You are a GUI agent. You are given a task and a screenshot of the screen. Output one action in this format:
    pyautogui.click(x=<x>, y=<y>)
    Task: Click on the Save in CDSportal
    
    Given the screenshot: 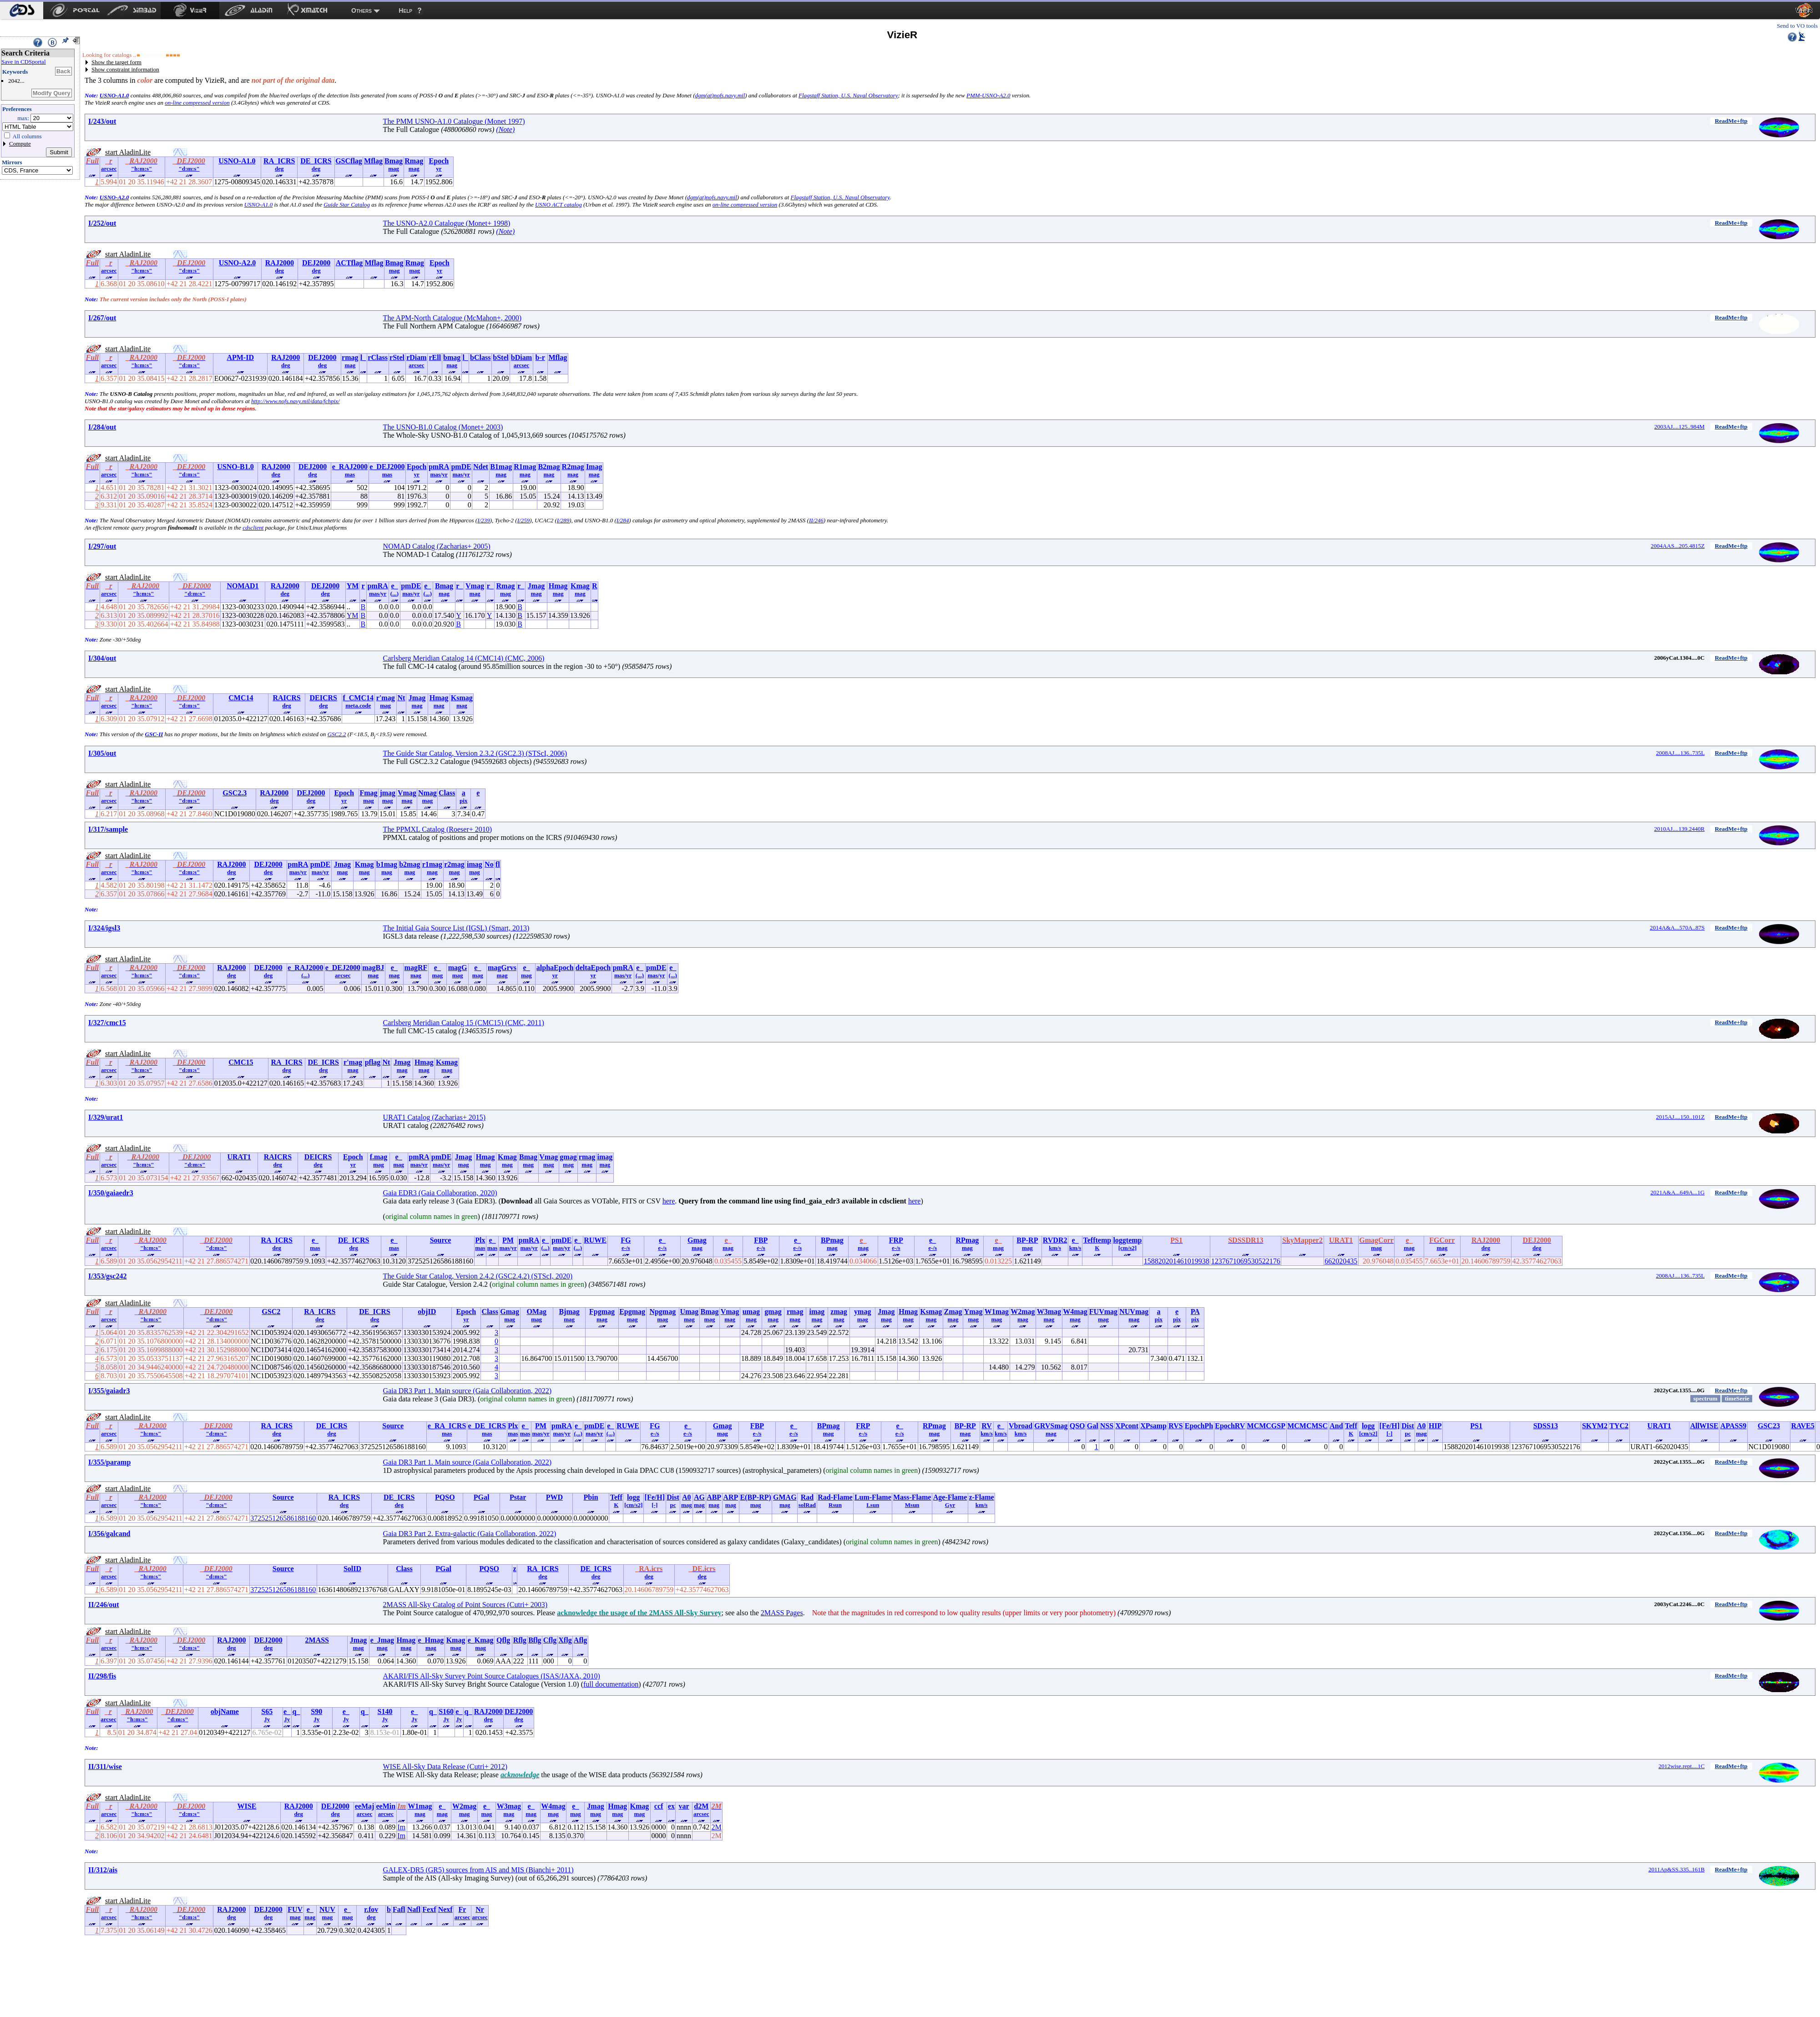 What is the action you would take?
    pyautogui.click(x=23, y=61)
    